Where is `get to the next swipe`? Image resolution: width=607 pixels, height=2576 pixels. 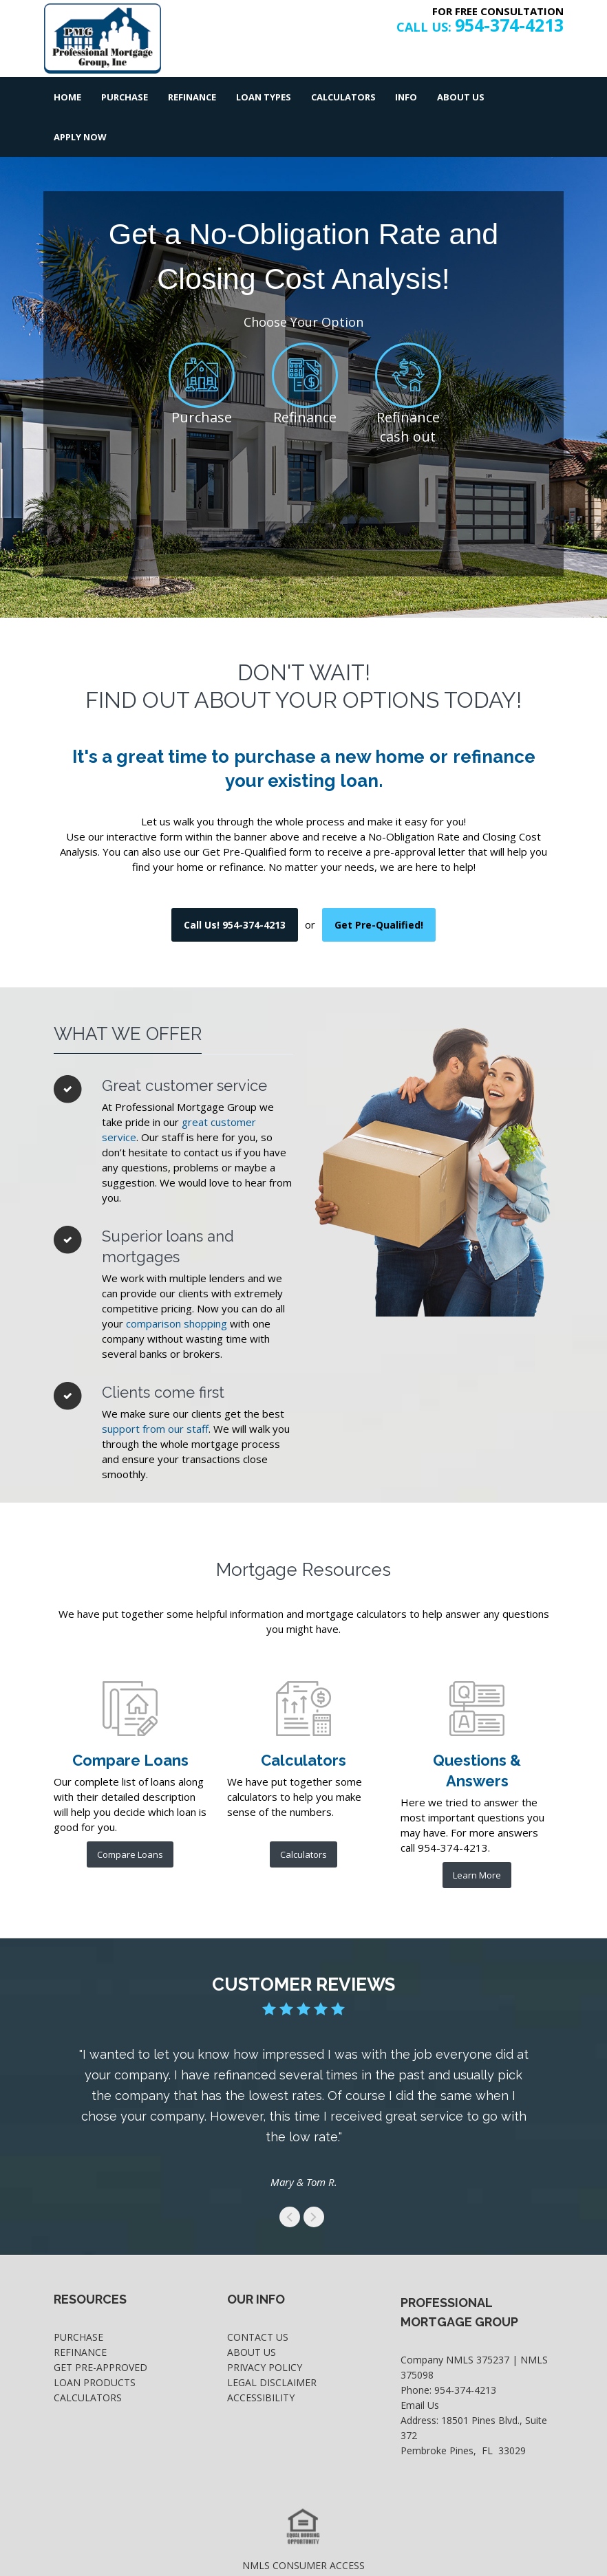 get to the next swipe is located at coordinates (314, 2177).